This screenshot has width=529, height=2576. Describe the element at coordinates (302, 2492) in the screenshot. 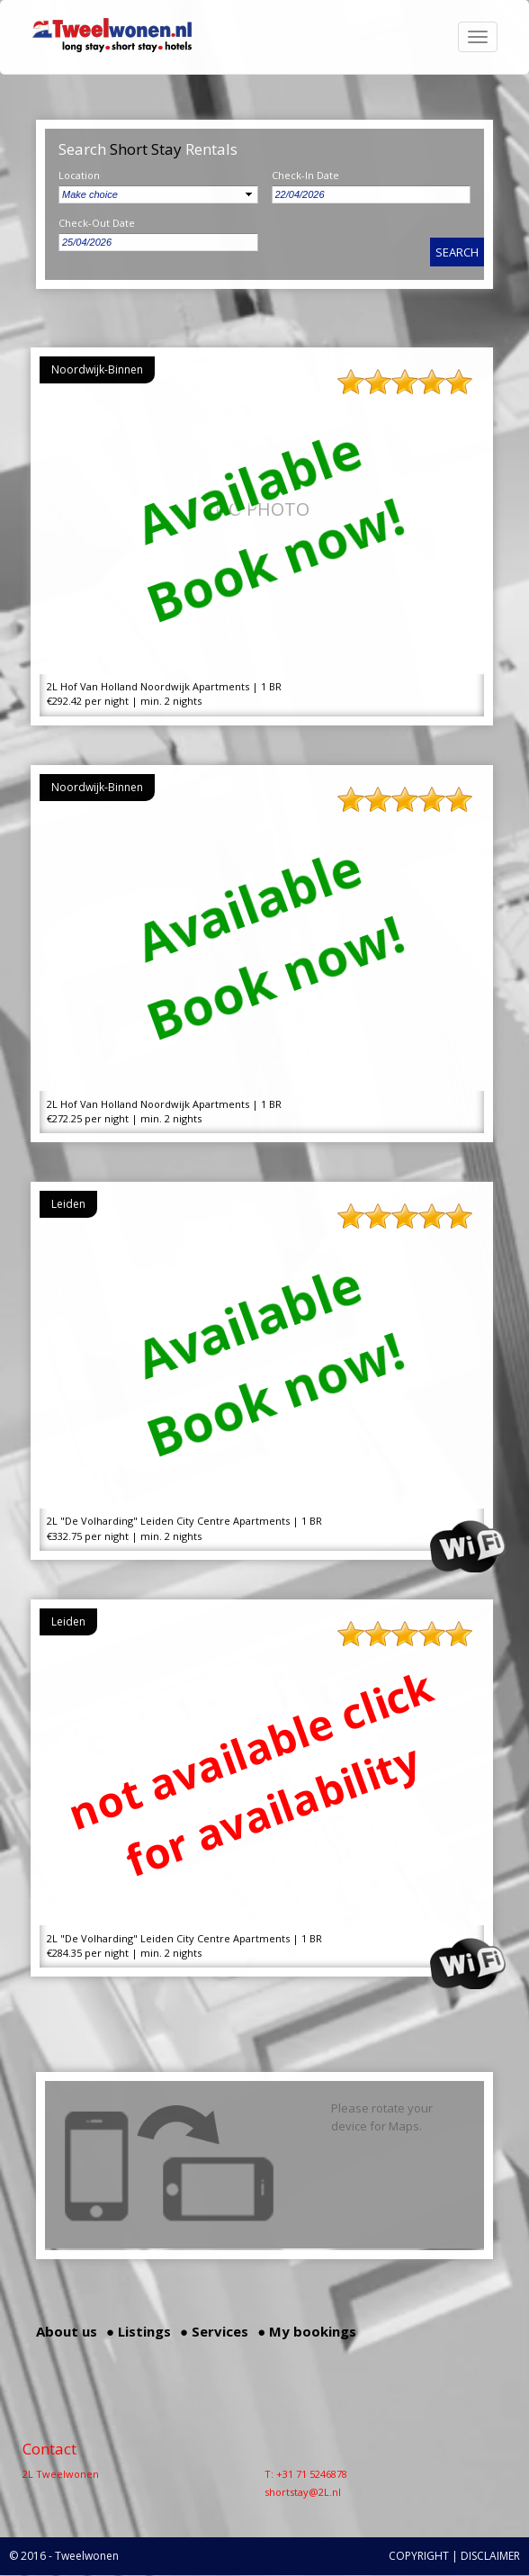

I see `shortstay@2L.nl` at that location.